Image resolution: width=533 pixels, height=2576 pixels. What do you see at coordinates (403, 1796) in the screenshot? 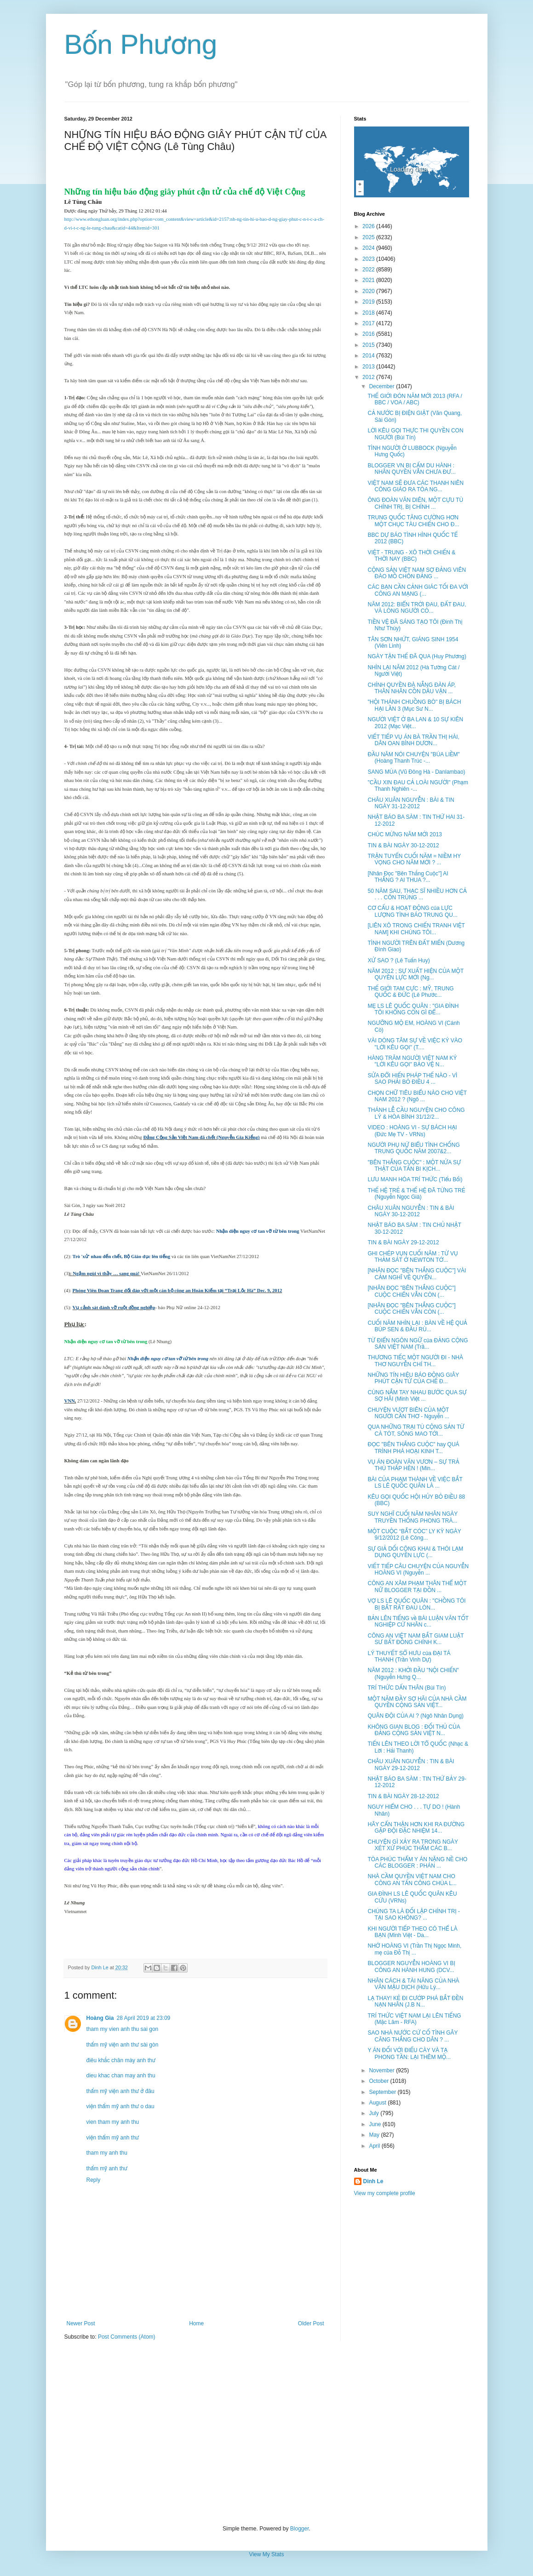
I see `TIN & BÀI NGÀY 28-12-2012` at bounding box center [403, 1796].